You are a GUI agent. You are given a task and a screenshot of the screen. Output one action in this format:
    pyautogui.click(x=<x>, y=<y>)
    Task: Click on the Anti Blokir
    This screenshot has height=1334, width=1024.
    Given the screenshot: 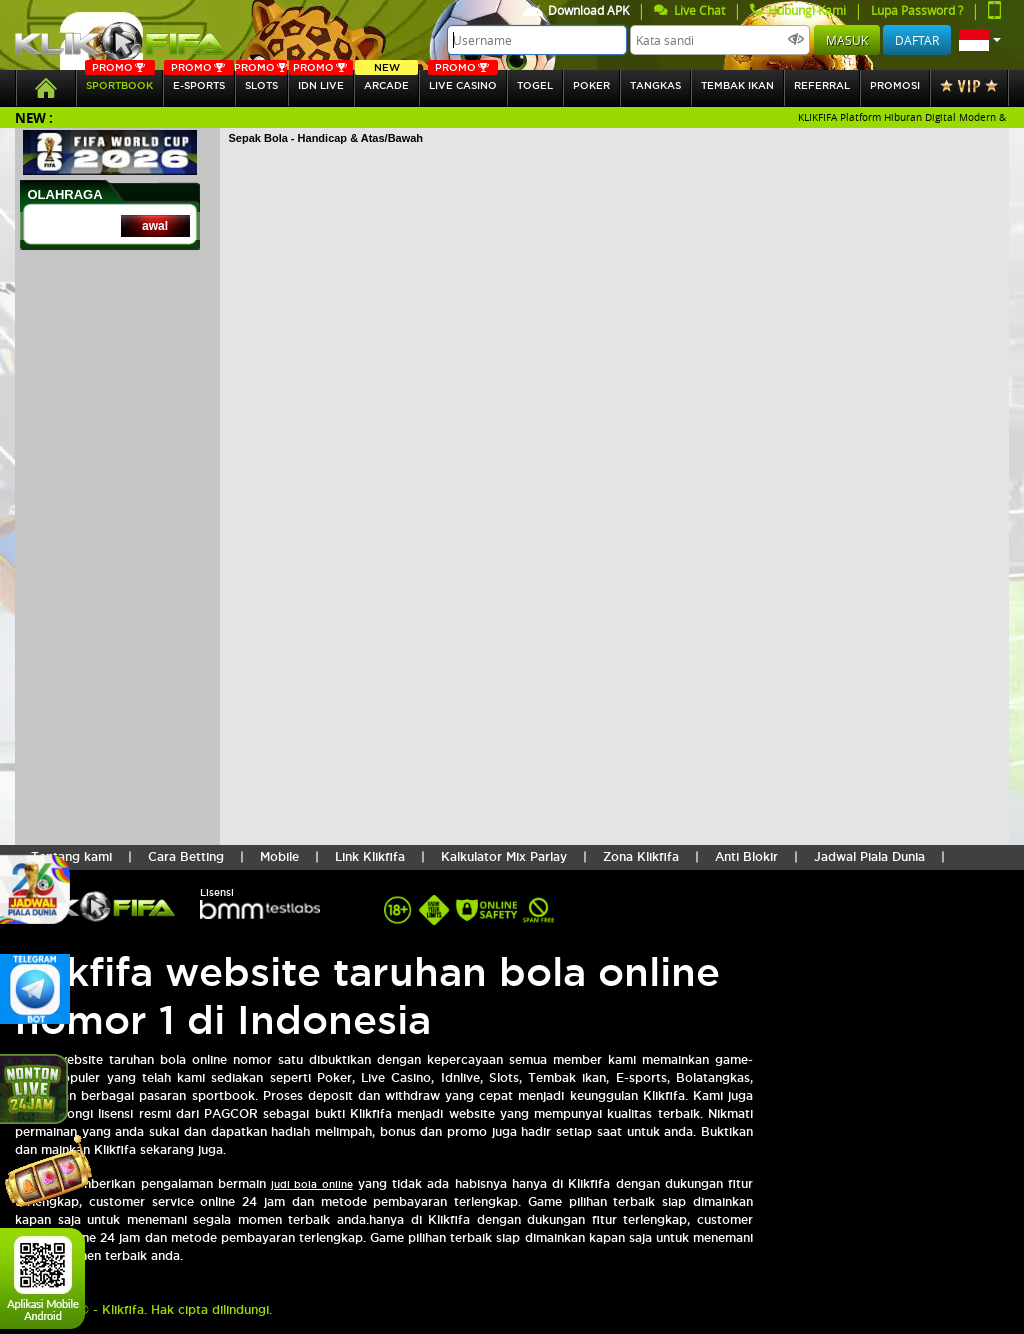 What is the action you would take?
    pyautogui.click(x=746, y=856)
    